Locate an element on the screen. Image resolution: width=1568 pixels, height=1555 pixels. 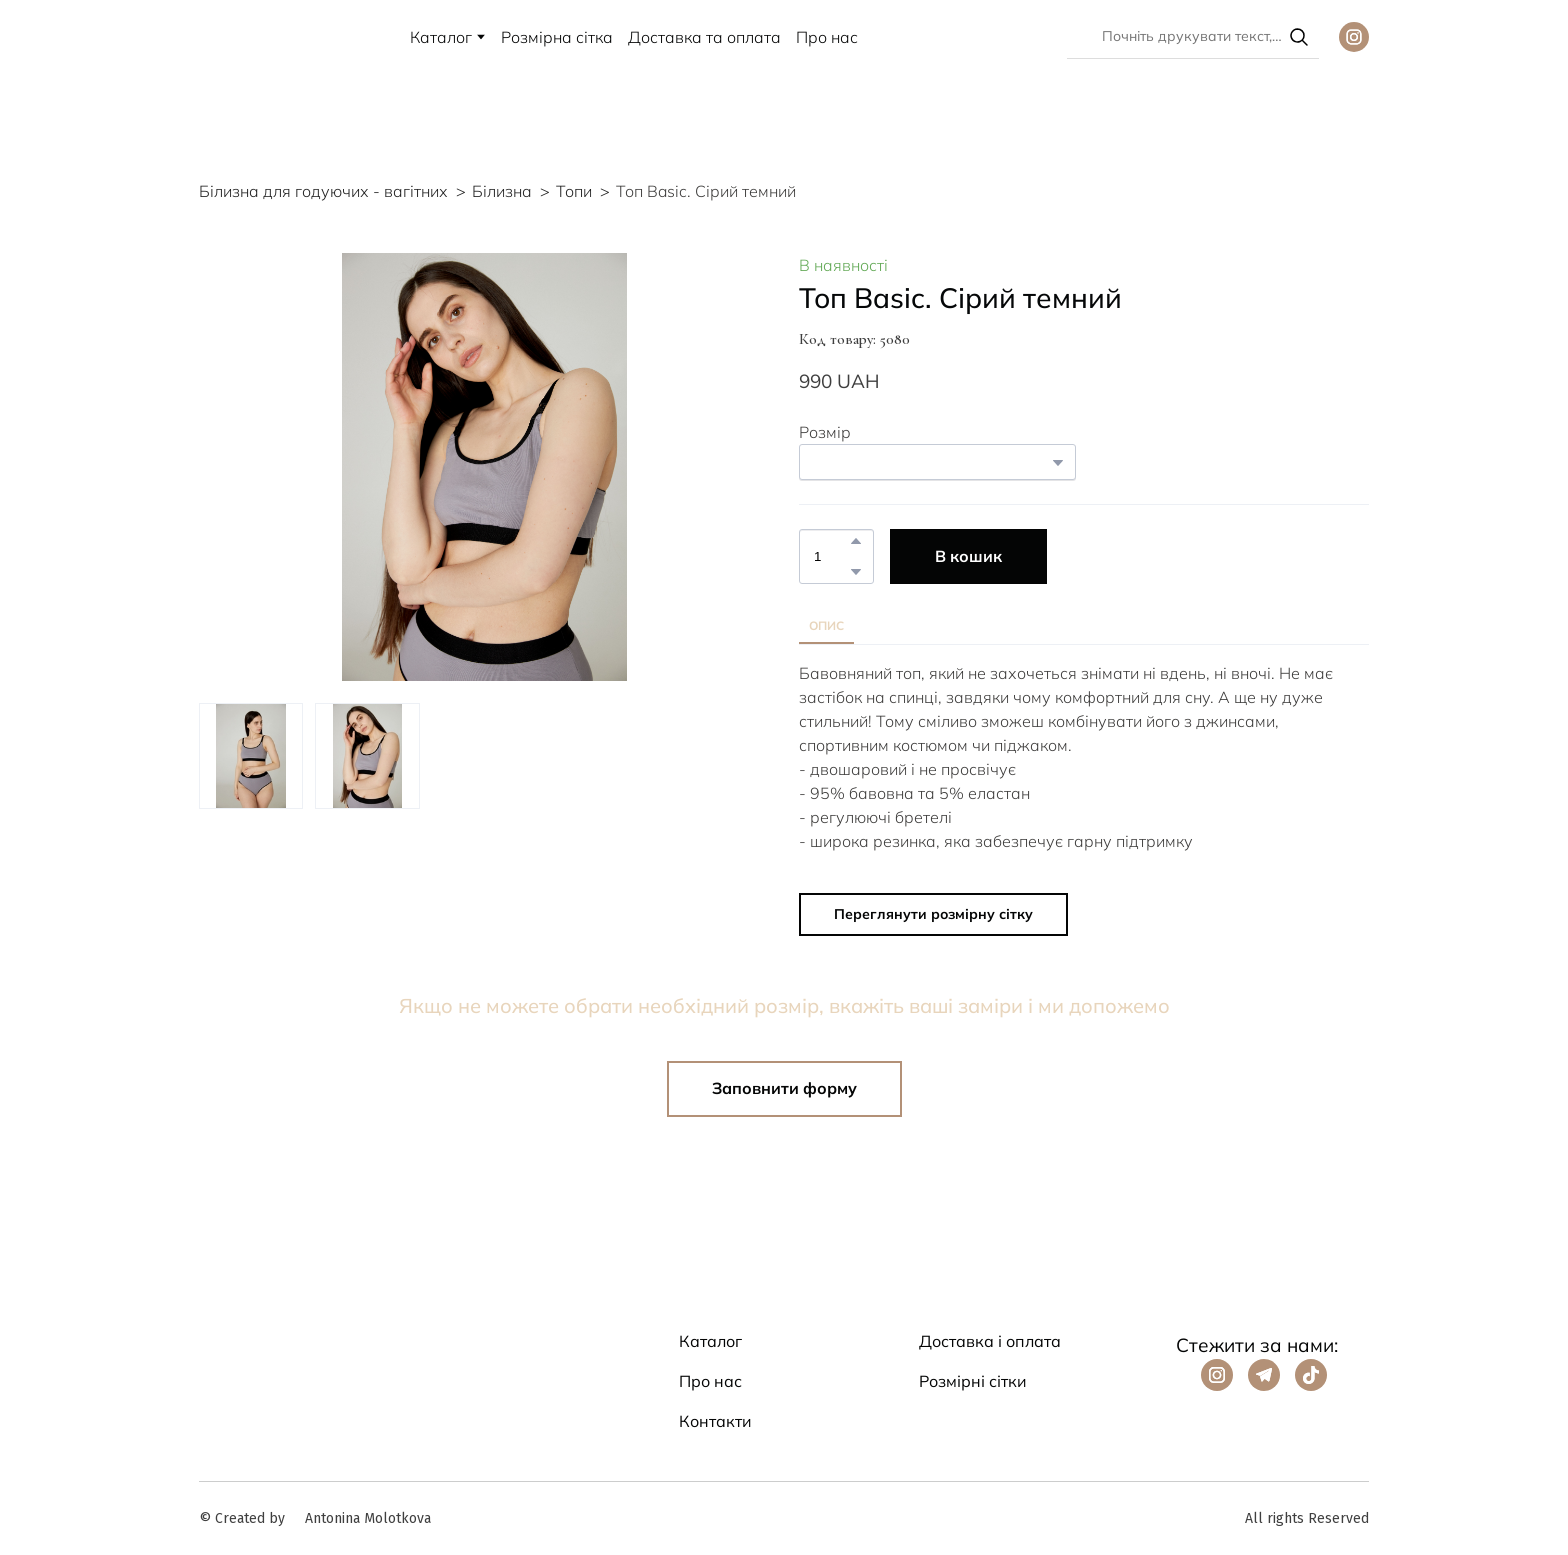
[button] is located at coordinates (1299, 37).